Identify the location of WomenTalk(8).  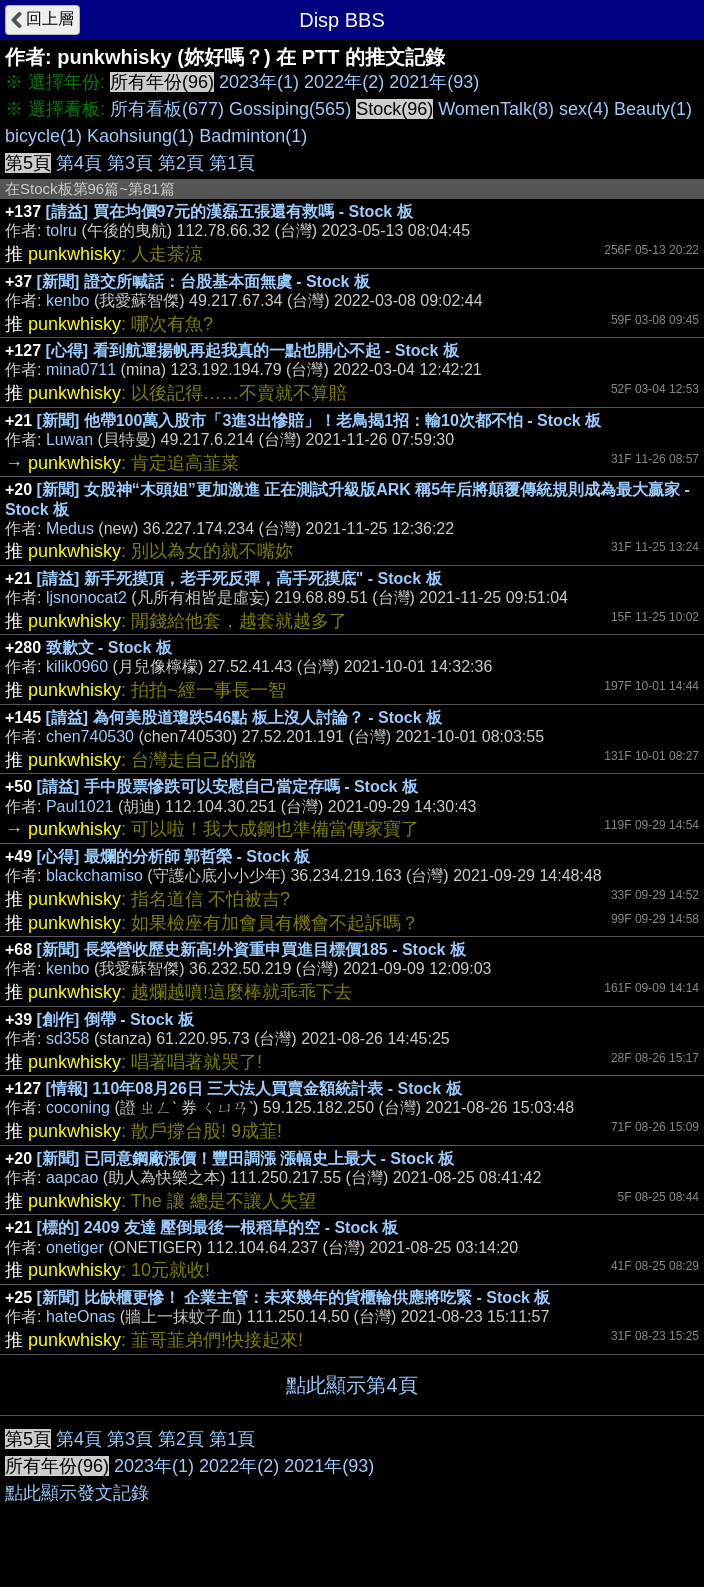
(496, 109).